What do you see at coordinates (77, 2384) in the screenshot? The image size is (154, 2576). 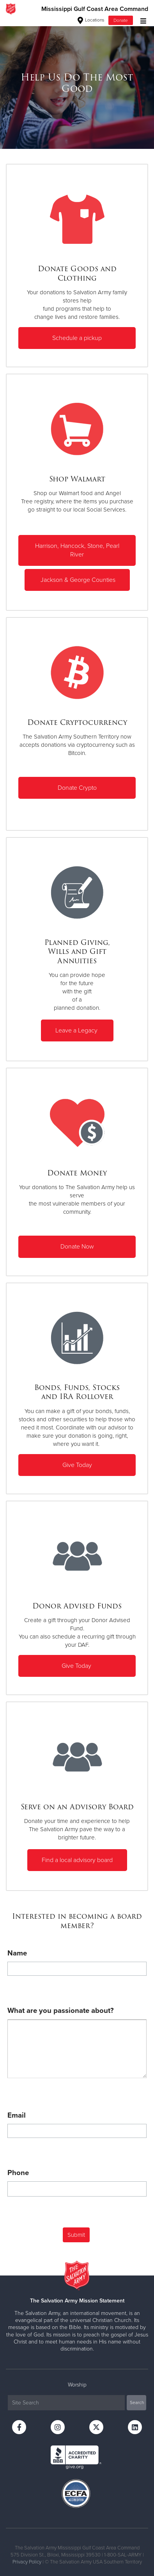 I see `Worship` at bounding box center [77, 2384].